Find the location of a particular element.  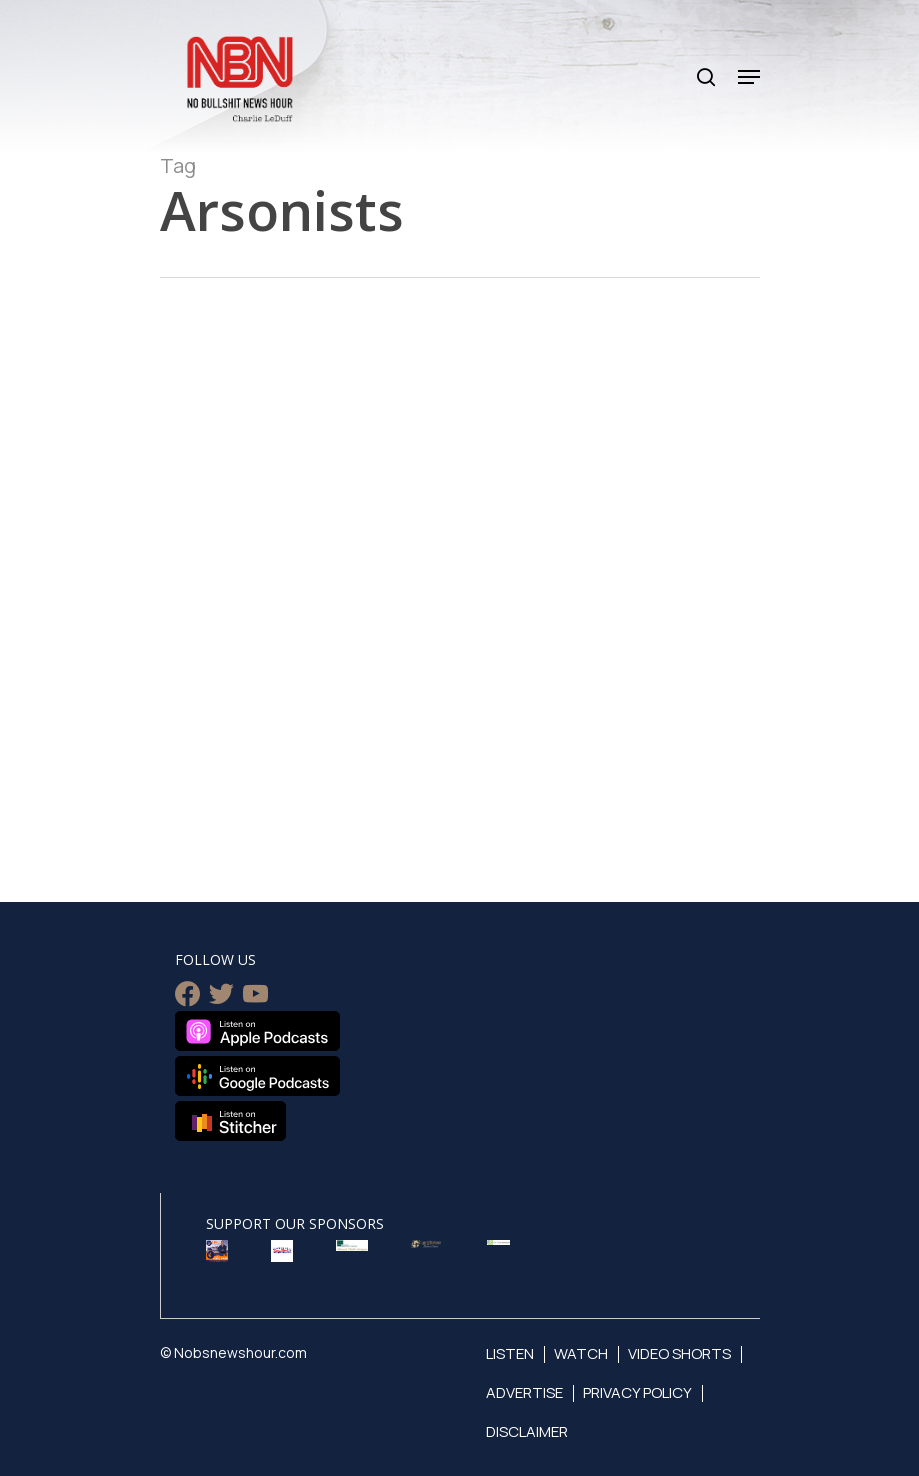

Video Shorts is located at coordinates (679, 1353).